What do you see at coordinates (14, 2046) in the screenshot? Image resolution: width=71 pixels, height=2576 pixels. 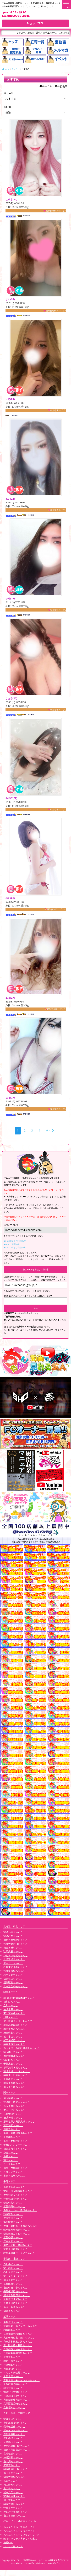 I see `町田相模原ちゃんこ` at bounding box center [14, 2046].